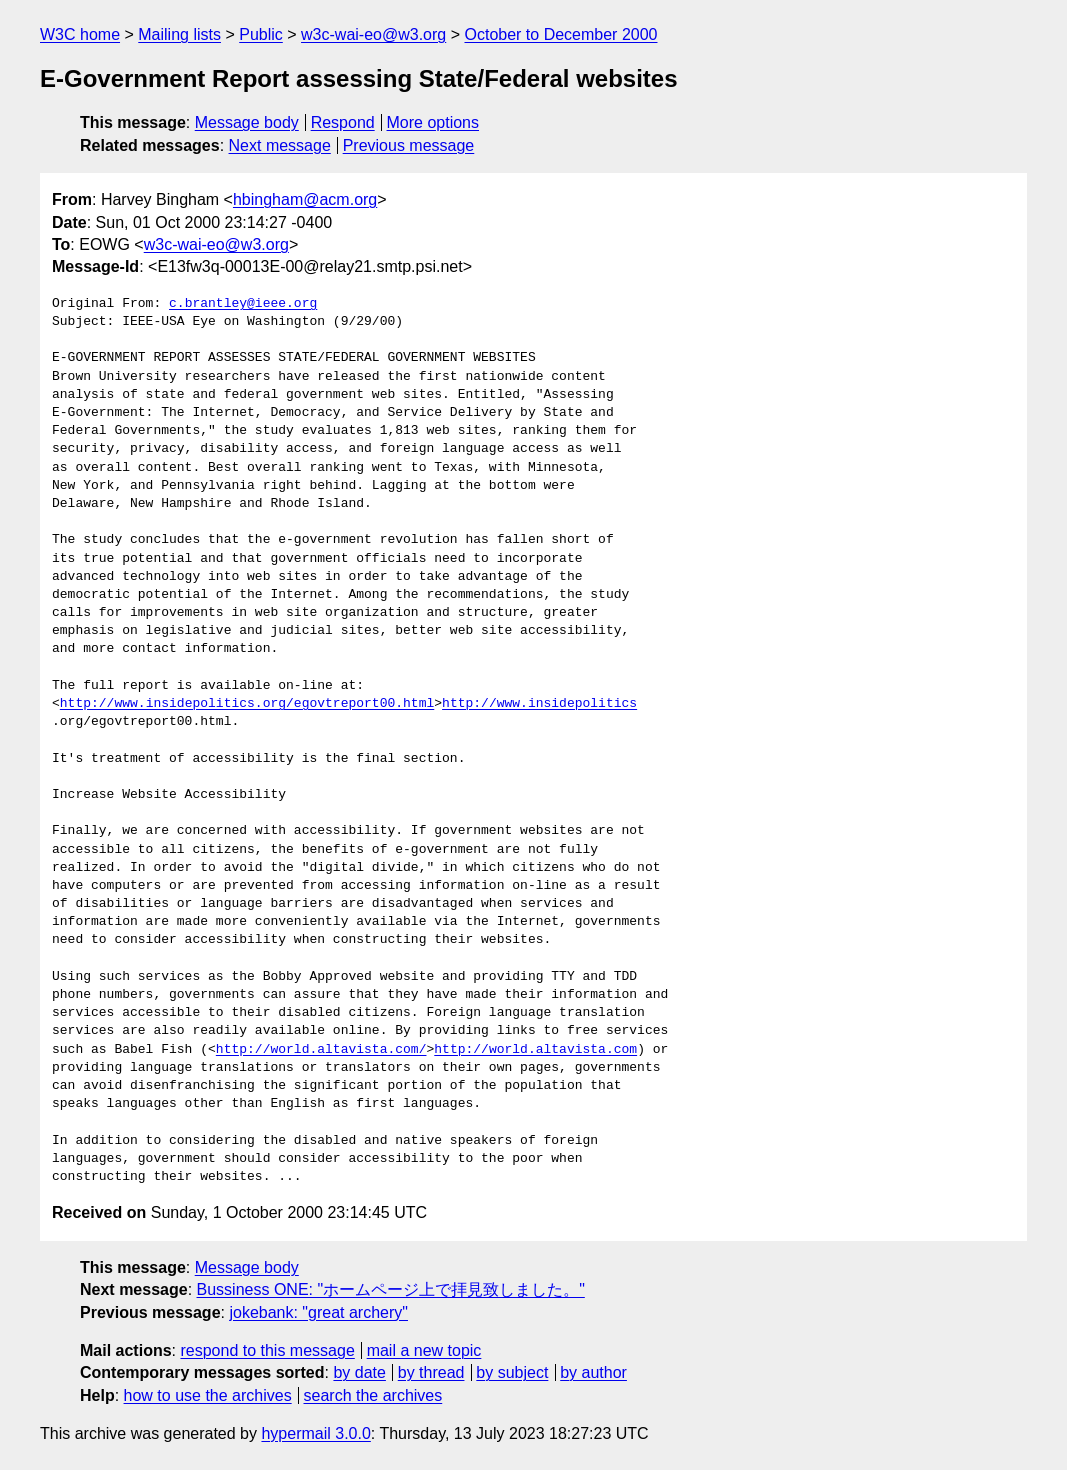 The image size is (1067, 1470). Describe the element at coordinates (280, 145) in the screenshot. I see `Next message` at that location.